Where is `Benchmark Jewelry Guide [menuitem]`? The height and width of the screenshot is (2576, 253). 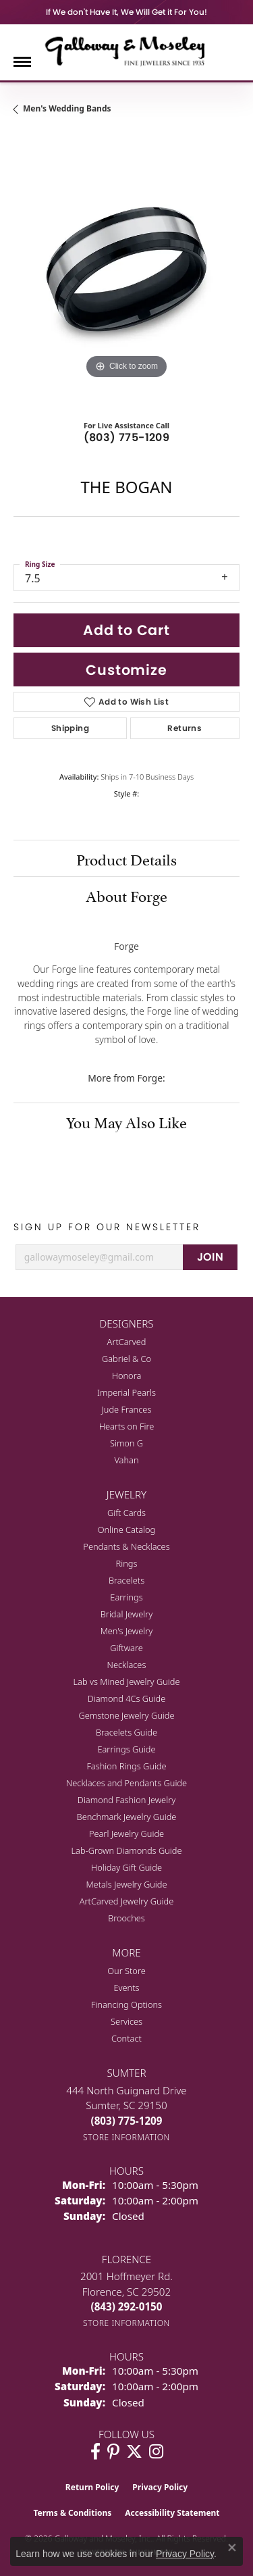 Benchmark Jewelry Guide [menuitem] is located at coordinates (127, 1817).